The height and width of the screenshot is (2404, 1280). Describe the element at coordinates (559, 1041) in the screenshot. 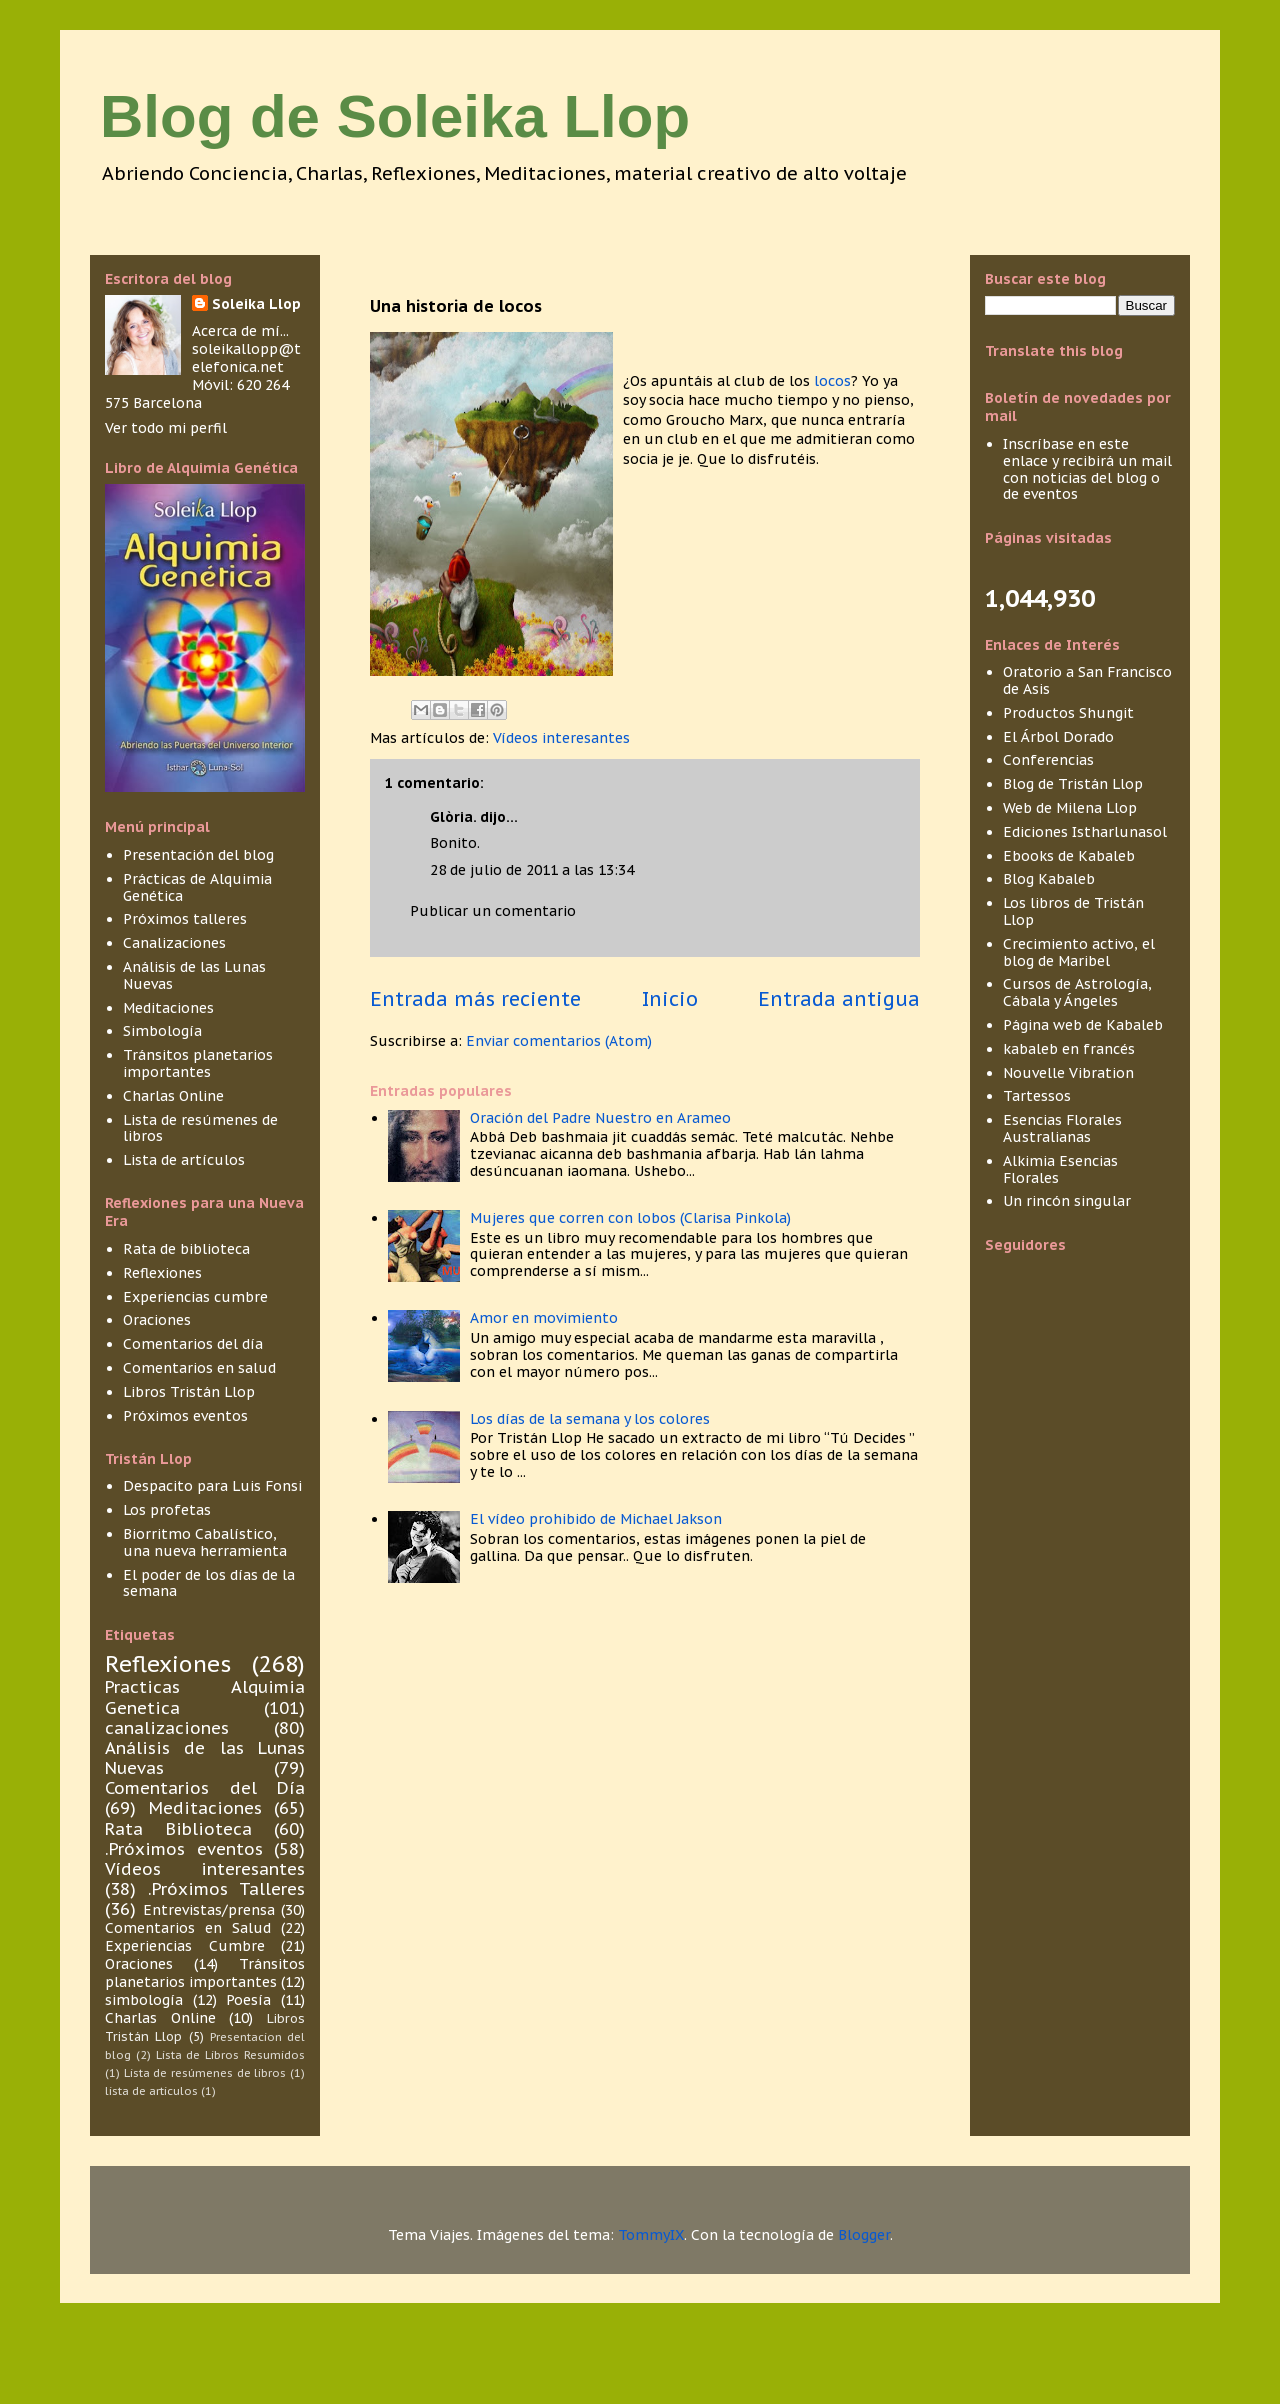

I see `Enviar comentarios (Atom)` at that location.